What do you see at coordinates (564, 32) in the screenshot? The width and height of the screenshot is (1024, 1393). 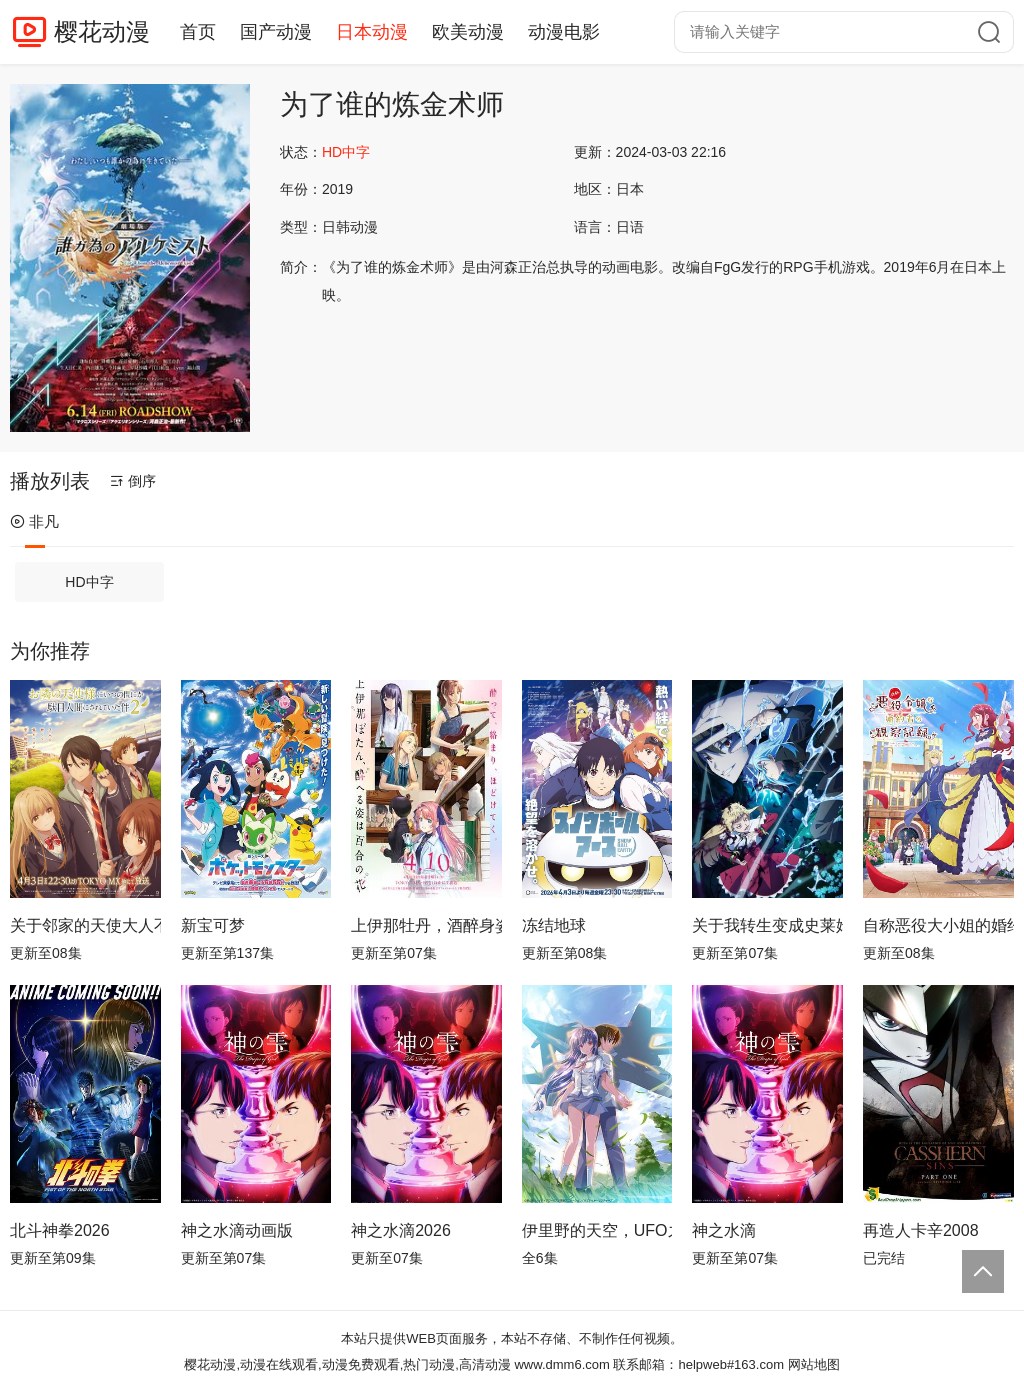 I see `动漫电影` at bounding box center [564, 32].